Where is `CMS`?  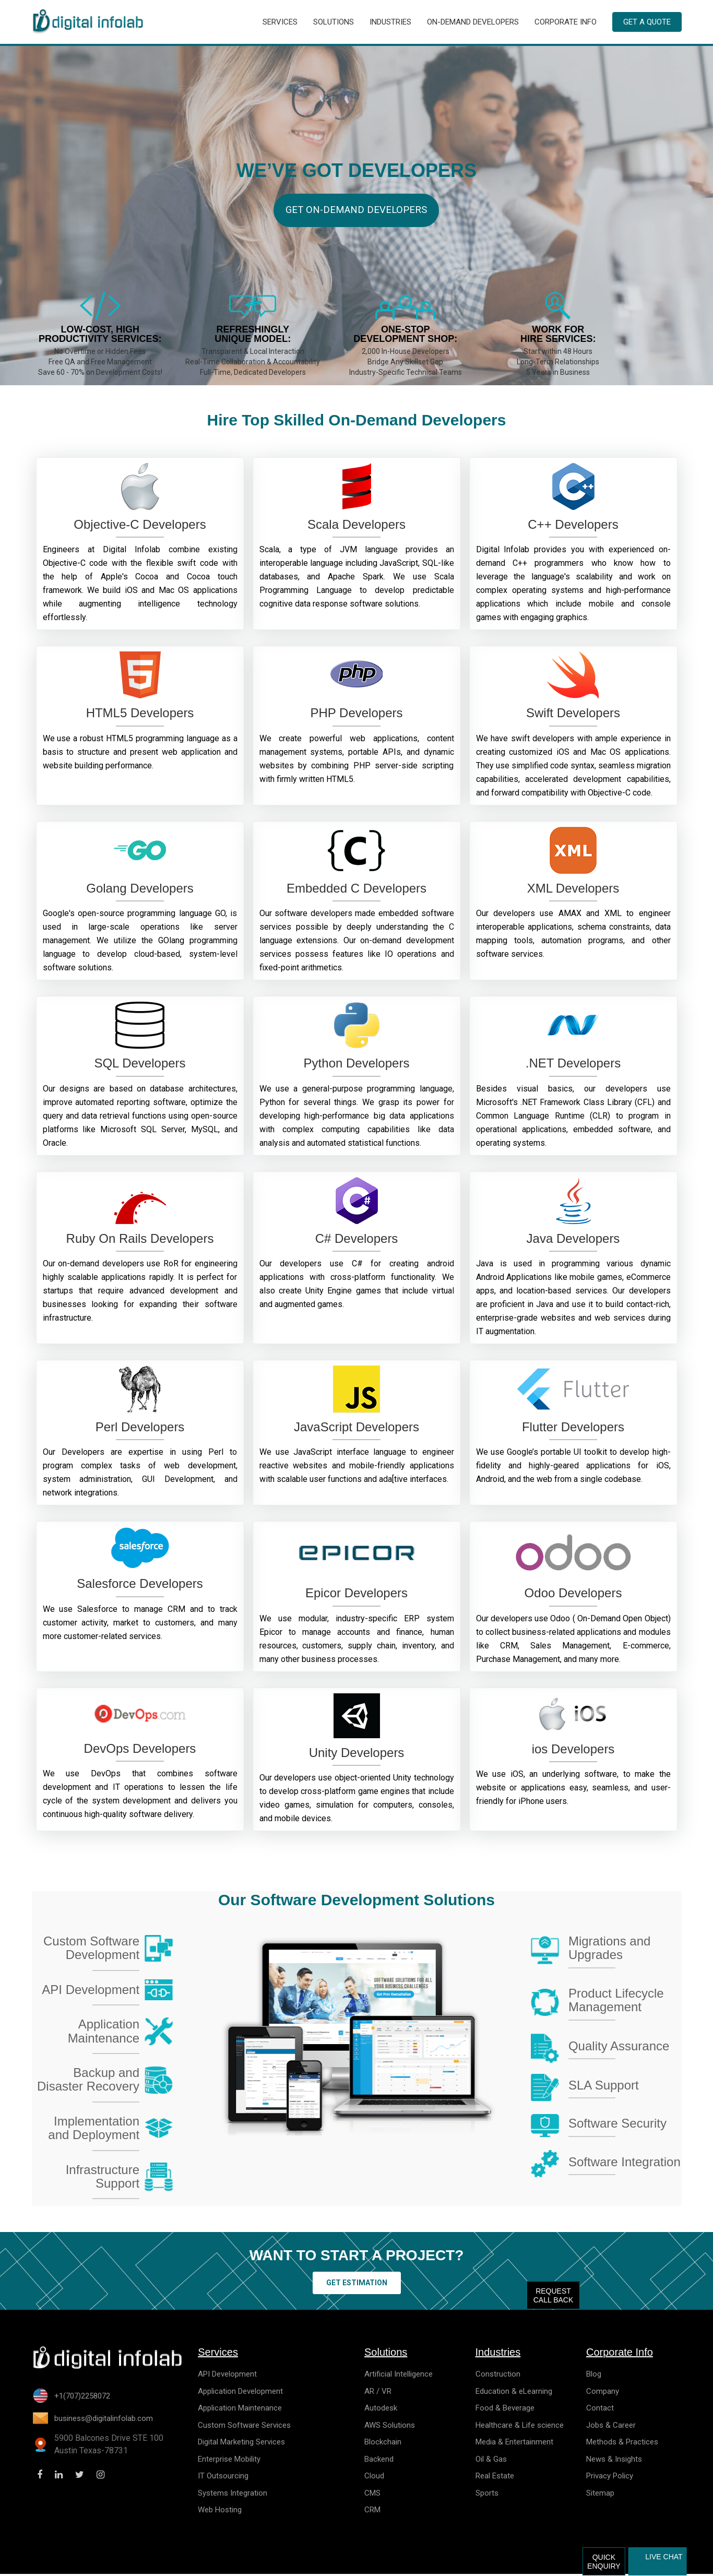 CMS is located at coordinates (372, 2495).